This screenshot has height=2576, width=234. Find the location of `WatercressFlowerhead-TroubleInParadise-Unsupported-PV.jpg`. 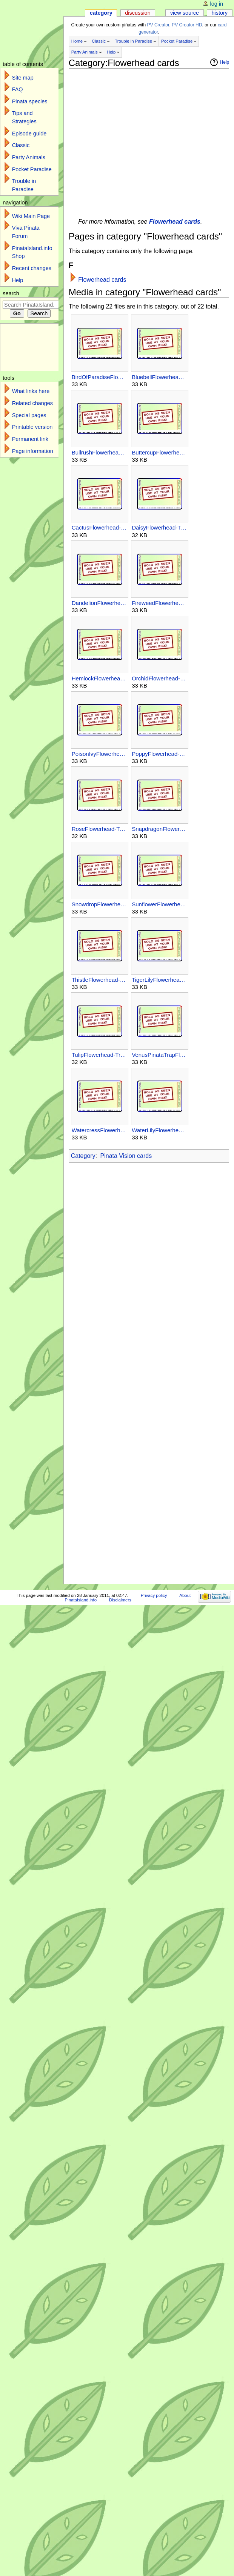

WatercressFlowerhead-TroubleInParadise-Unsupported-PV.jpg is located at coordinates (99, 1130).